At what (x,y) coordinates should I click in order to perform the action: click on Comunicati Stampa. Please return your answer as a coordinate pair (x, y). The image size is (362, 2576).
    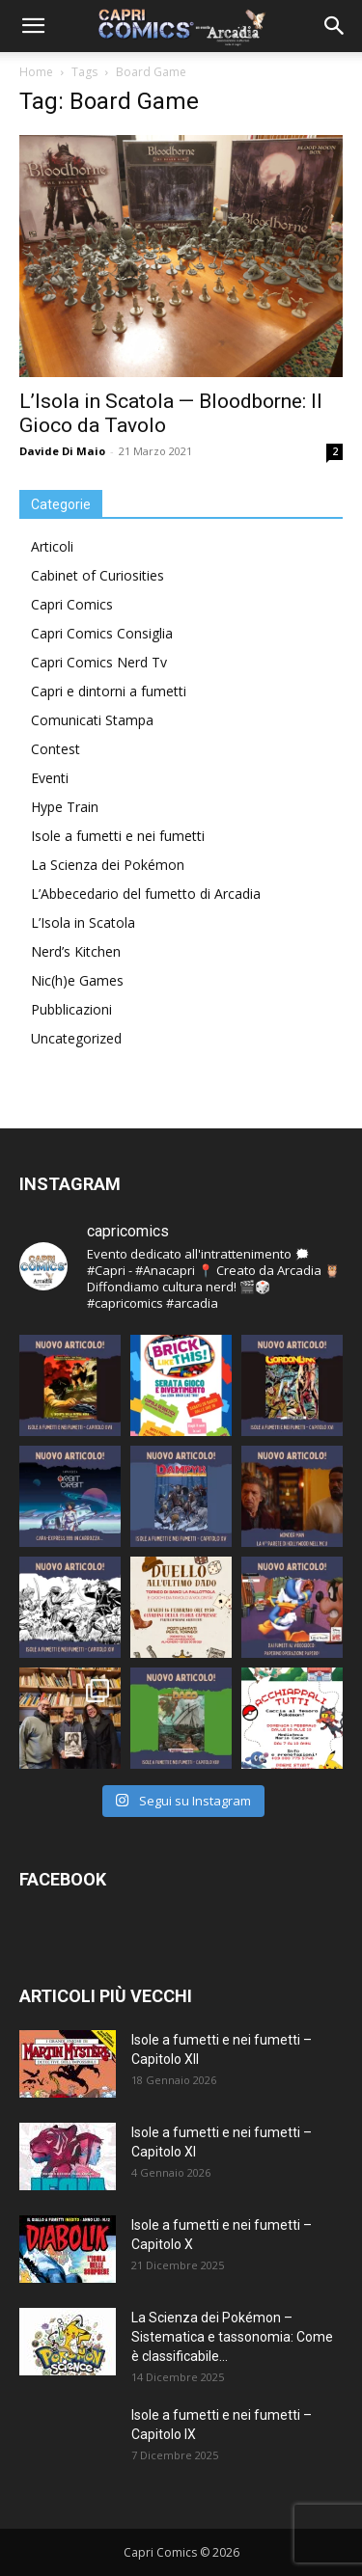
    Looking at the image, I should click on (92, 720).